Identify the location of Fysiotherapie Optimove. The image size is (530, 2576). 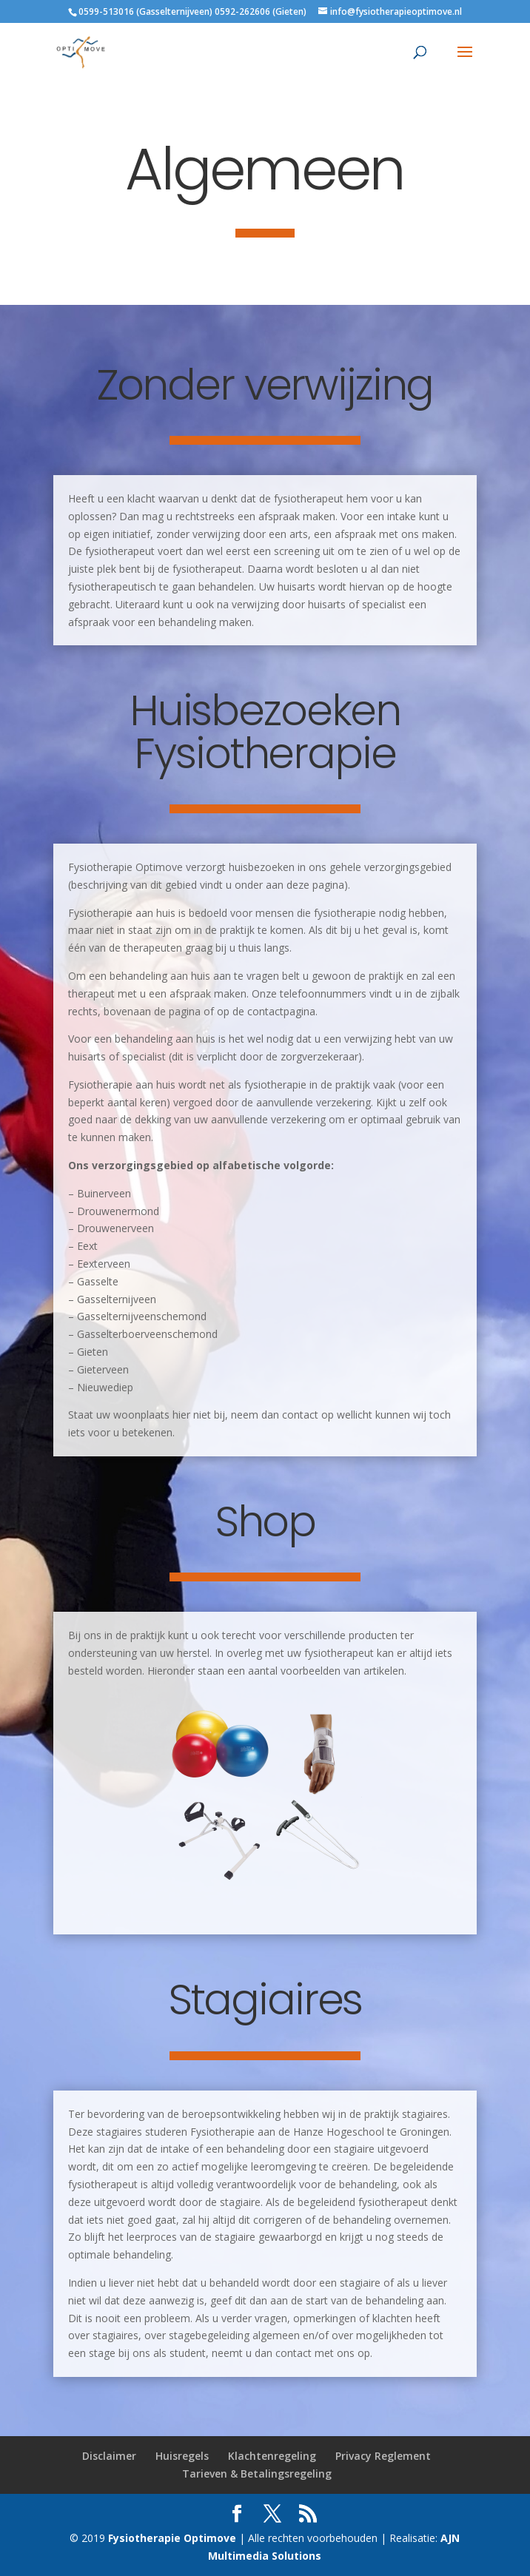
(173, 2538).